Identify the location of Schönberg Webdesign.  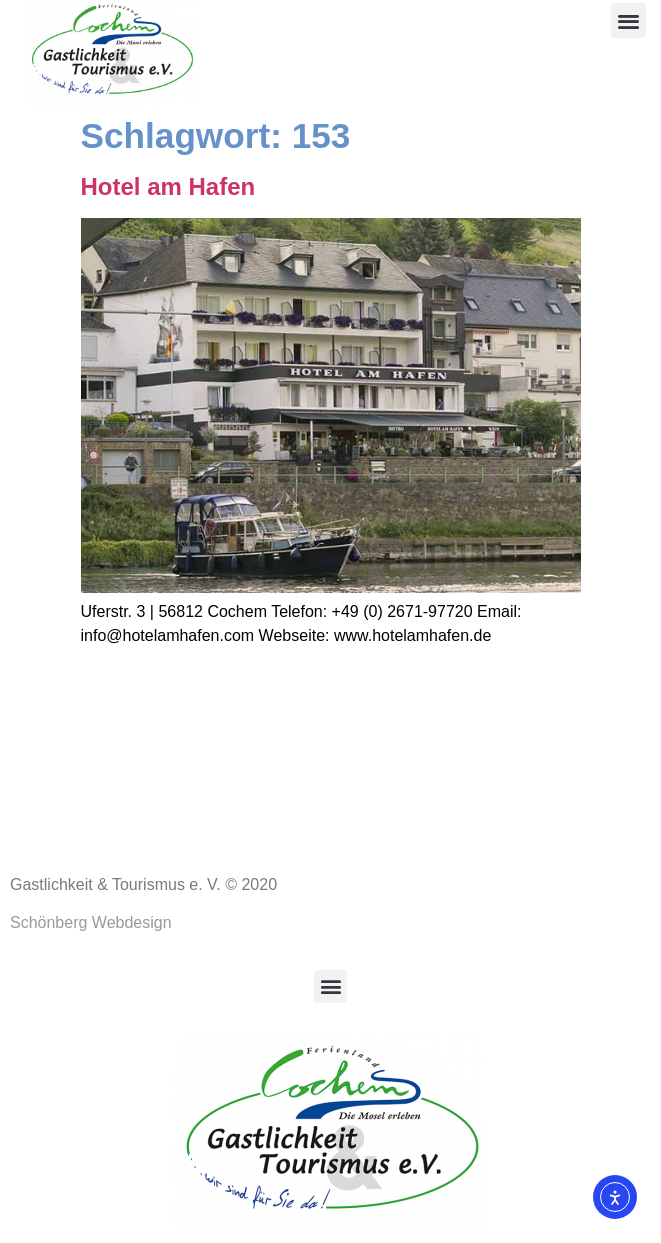
(91, 922).